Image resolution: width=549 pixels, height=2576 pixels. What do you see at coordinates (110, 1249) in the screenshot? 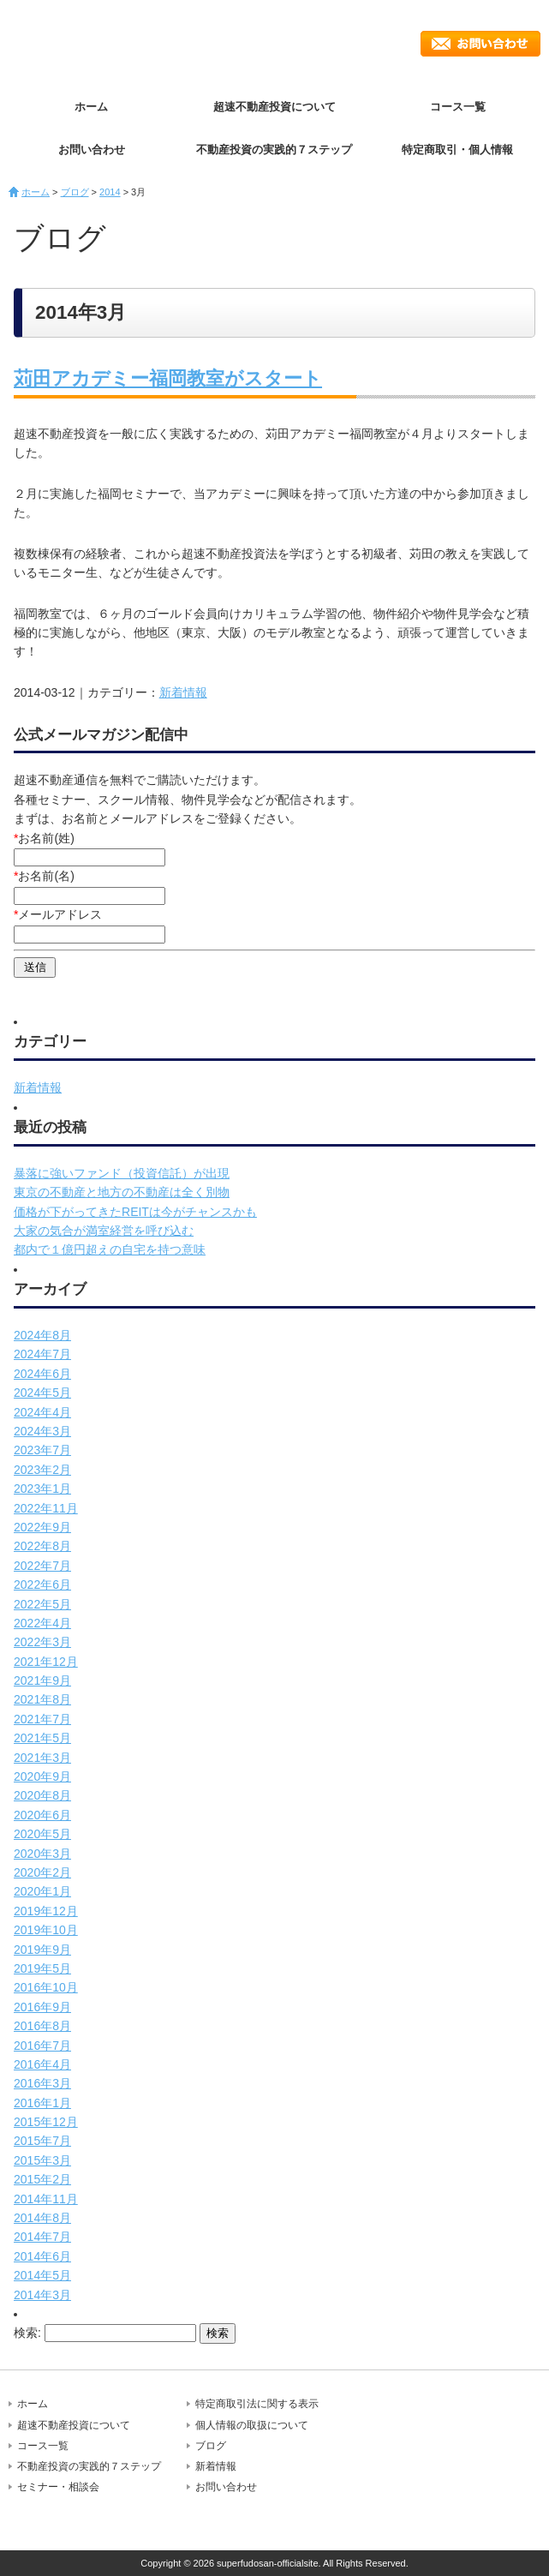
I see `都内で１億円超えの自宅を持つ意味` at bounding box center [110, 1249].